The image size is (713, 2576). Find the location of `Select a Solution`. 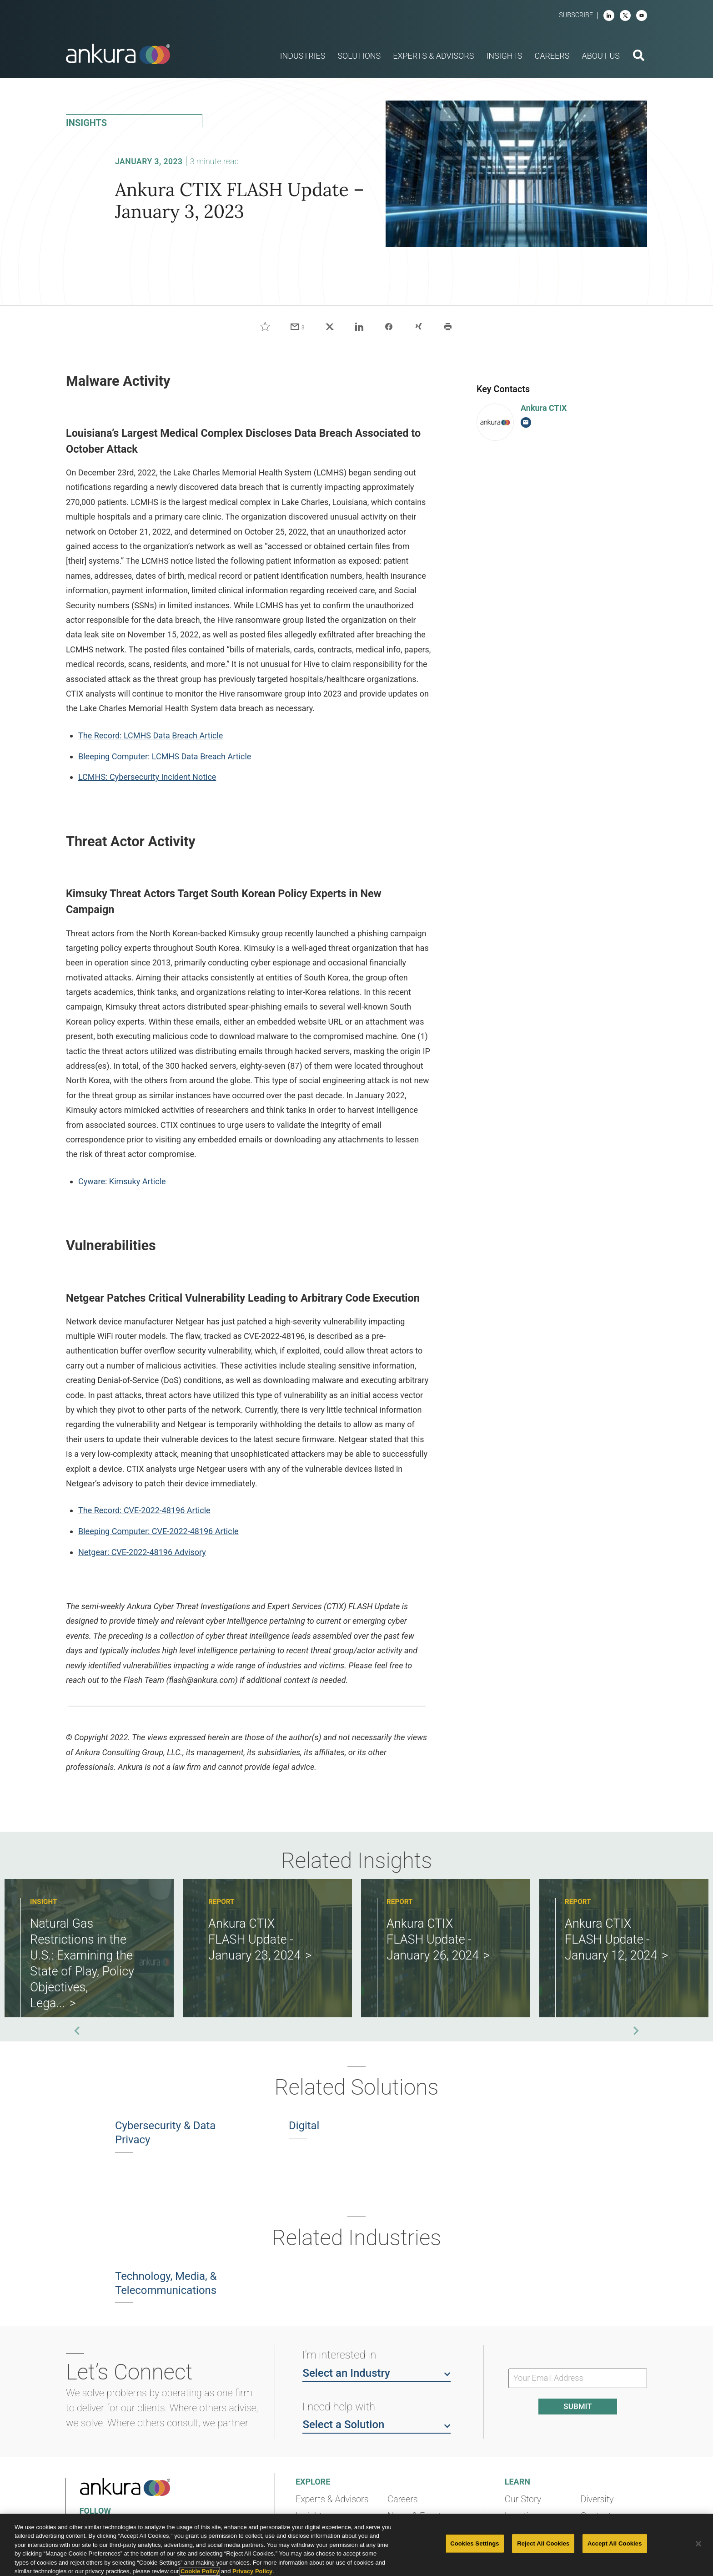

Select a Solution is located at coordinates (376, 2424).